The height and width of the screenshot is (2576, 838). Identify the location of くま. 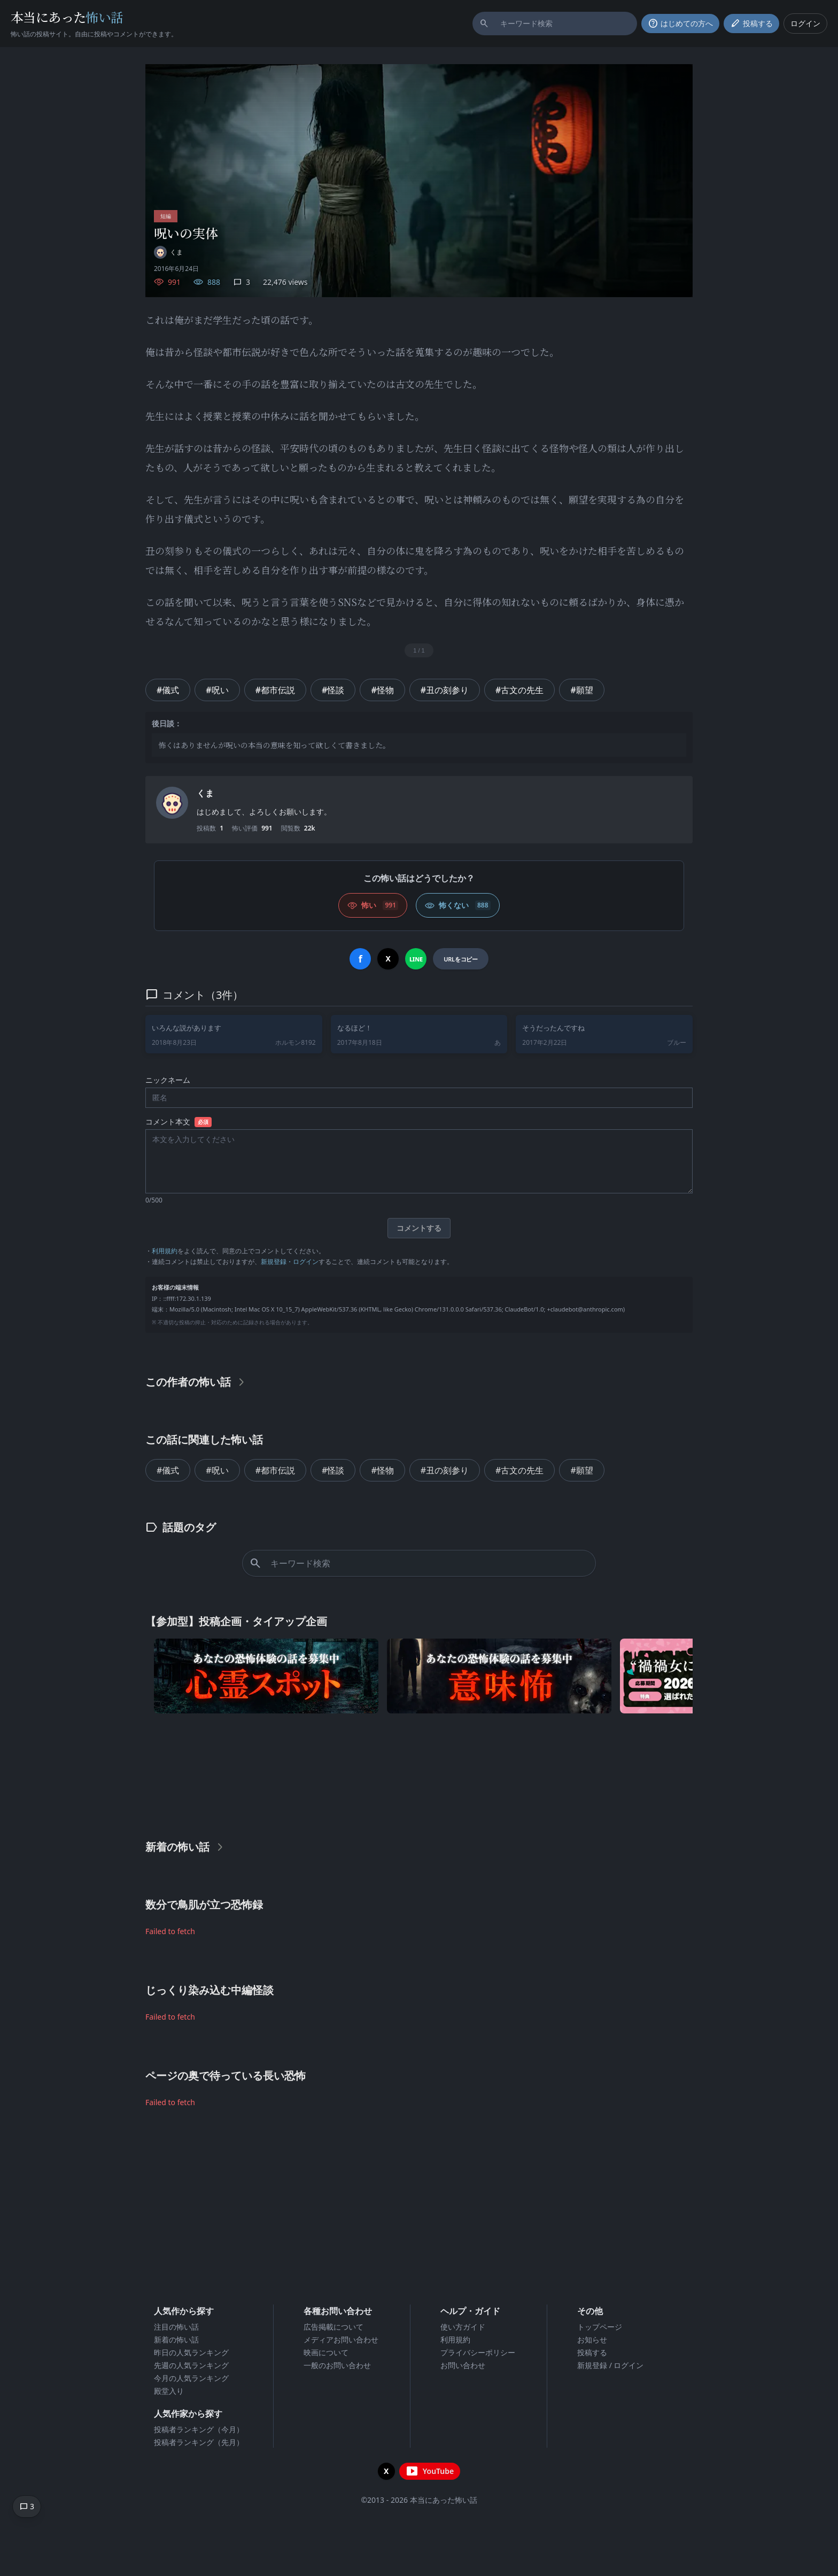
(205, 793).